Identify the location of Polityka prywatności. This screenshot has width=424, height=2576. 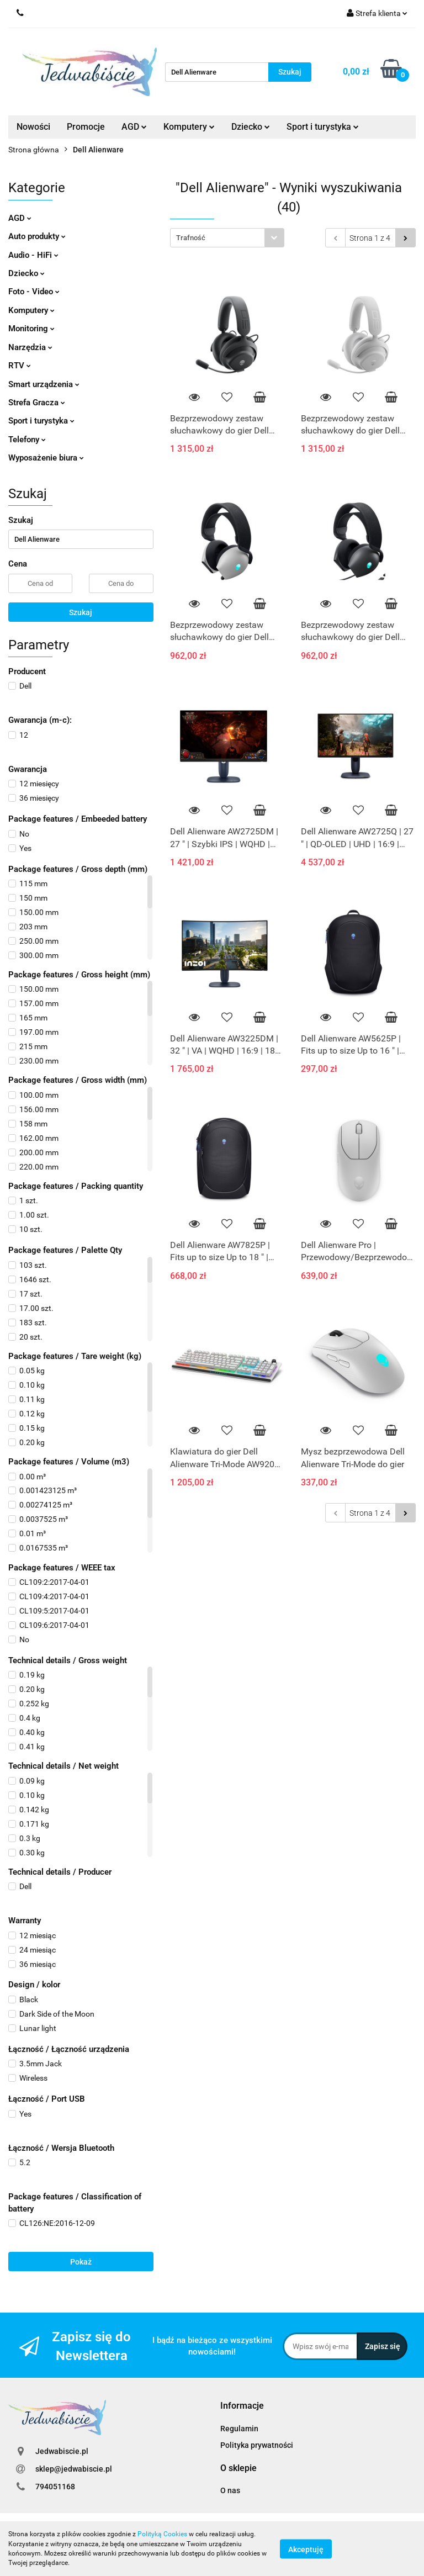
(256, 2445).